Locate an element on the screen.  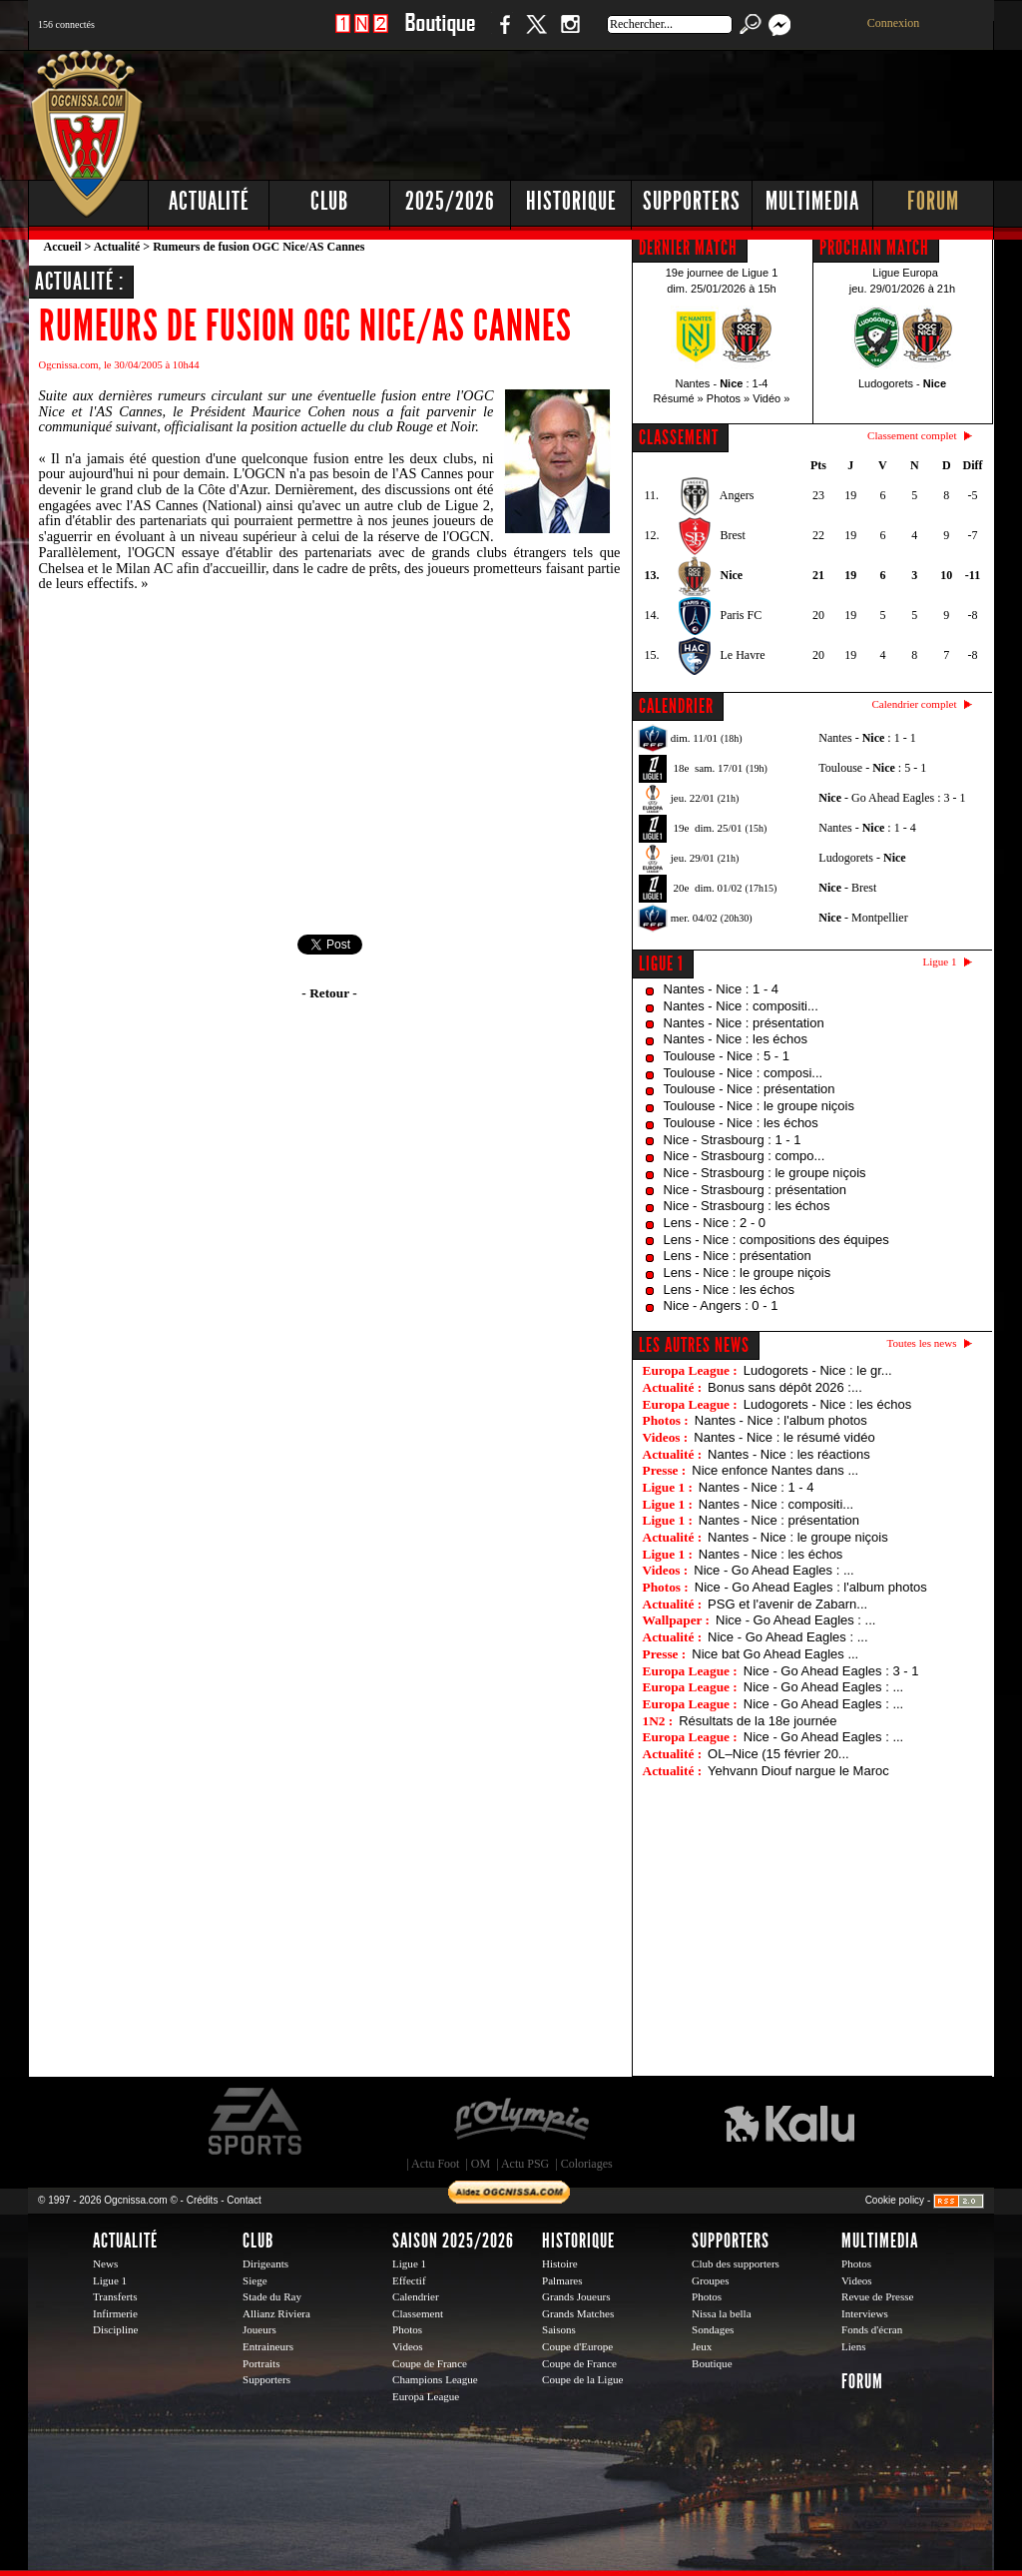
Accueil is located at coordinates (63, 247).